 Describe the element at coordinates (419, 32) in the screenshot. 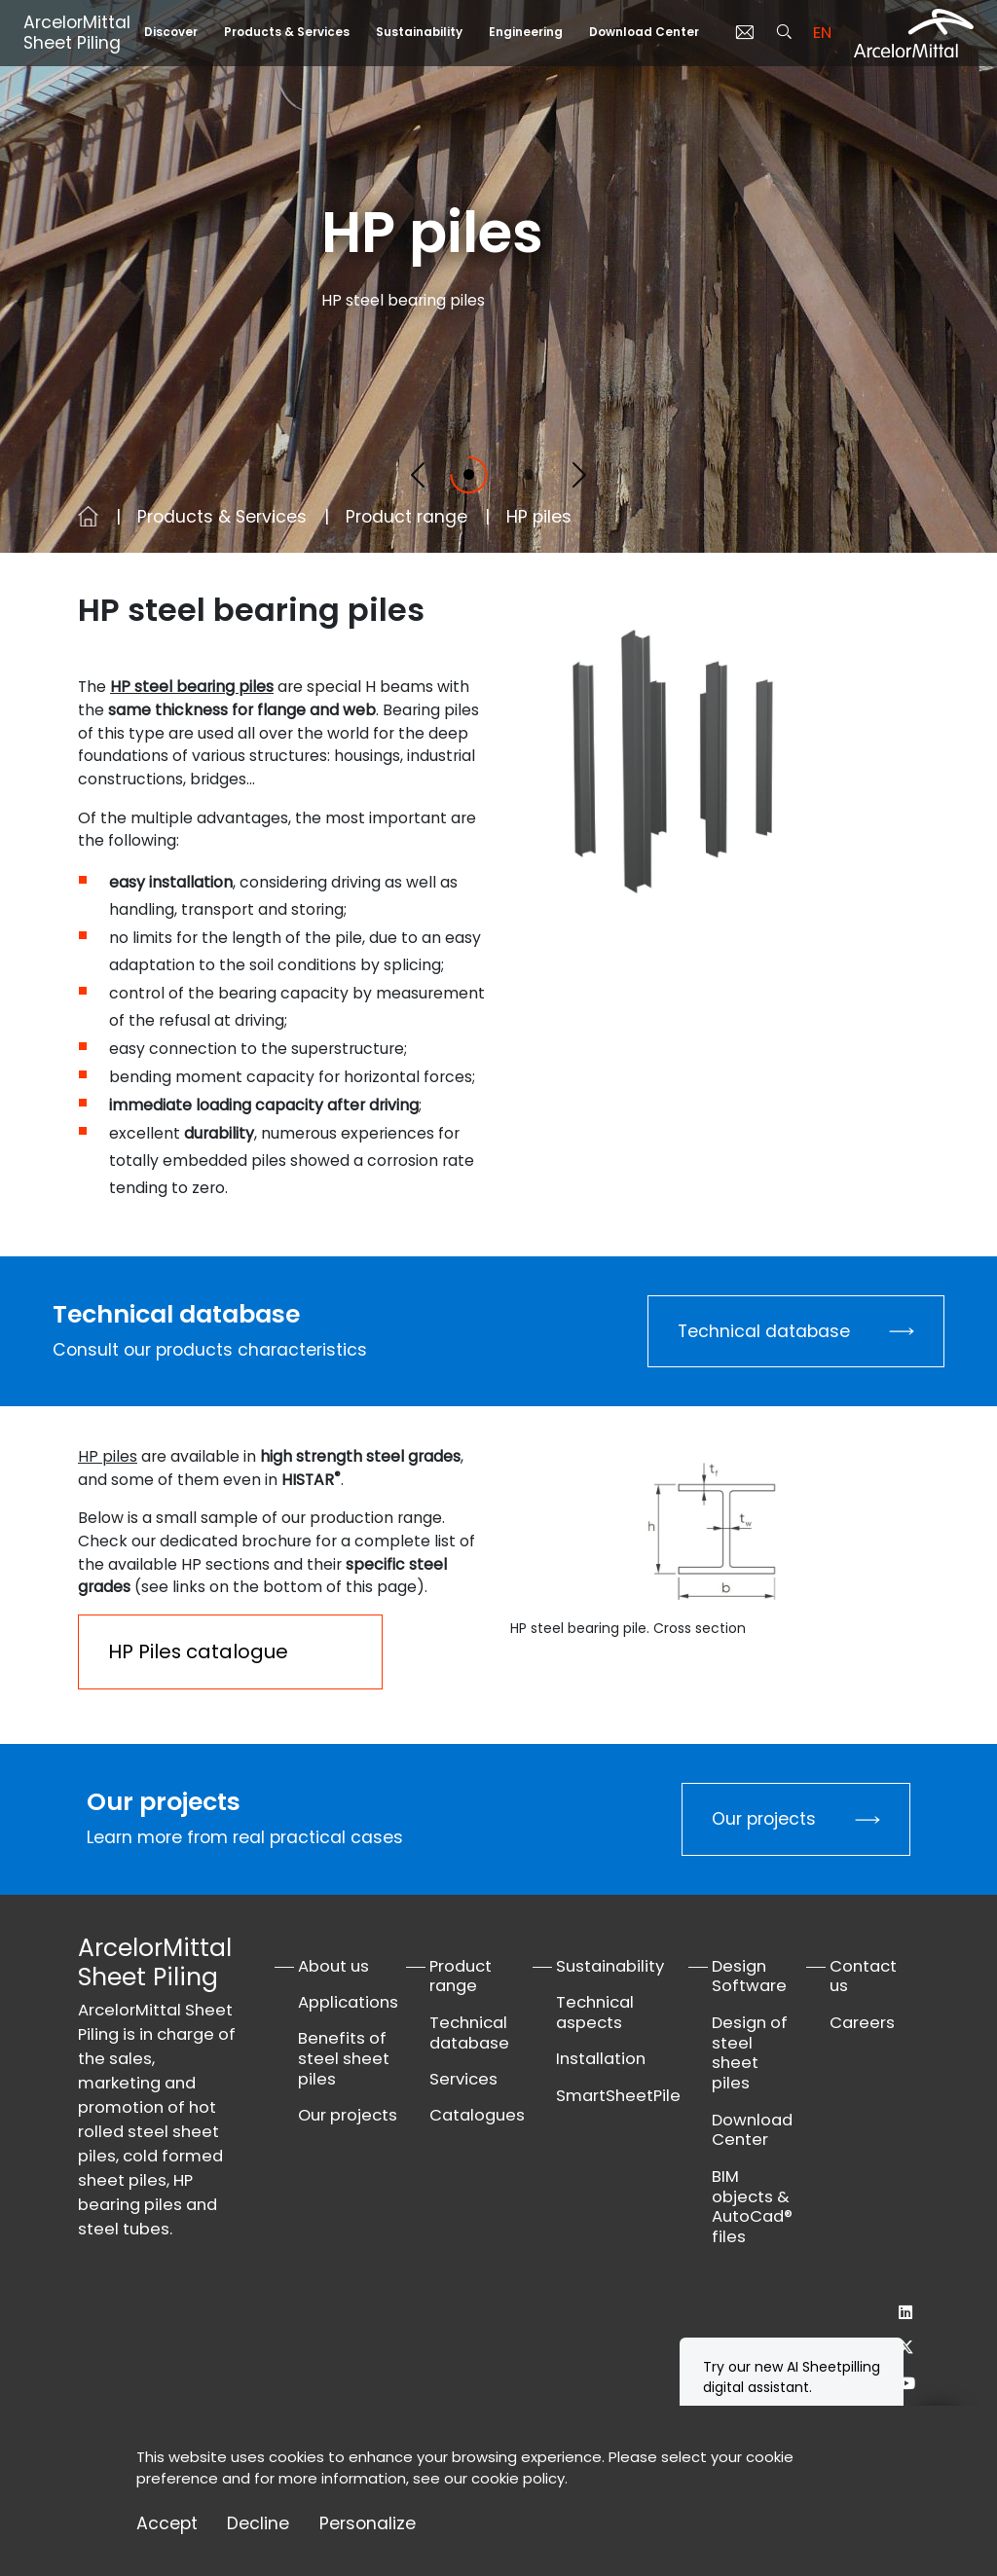

I see `Sustainability` at that location.